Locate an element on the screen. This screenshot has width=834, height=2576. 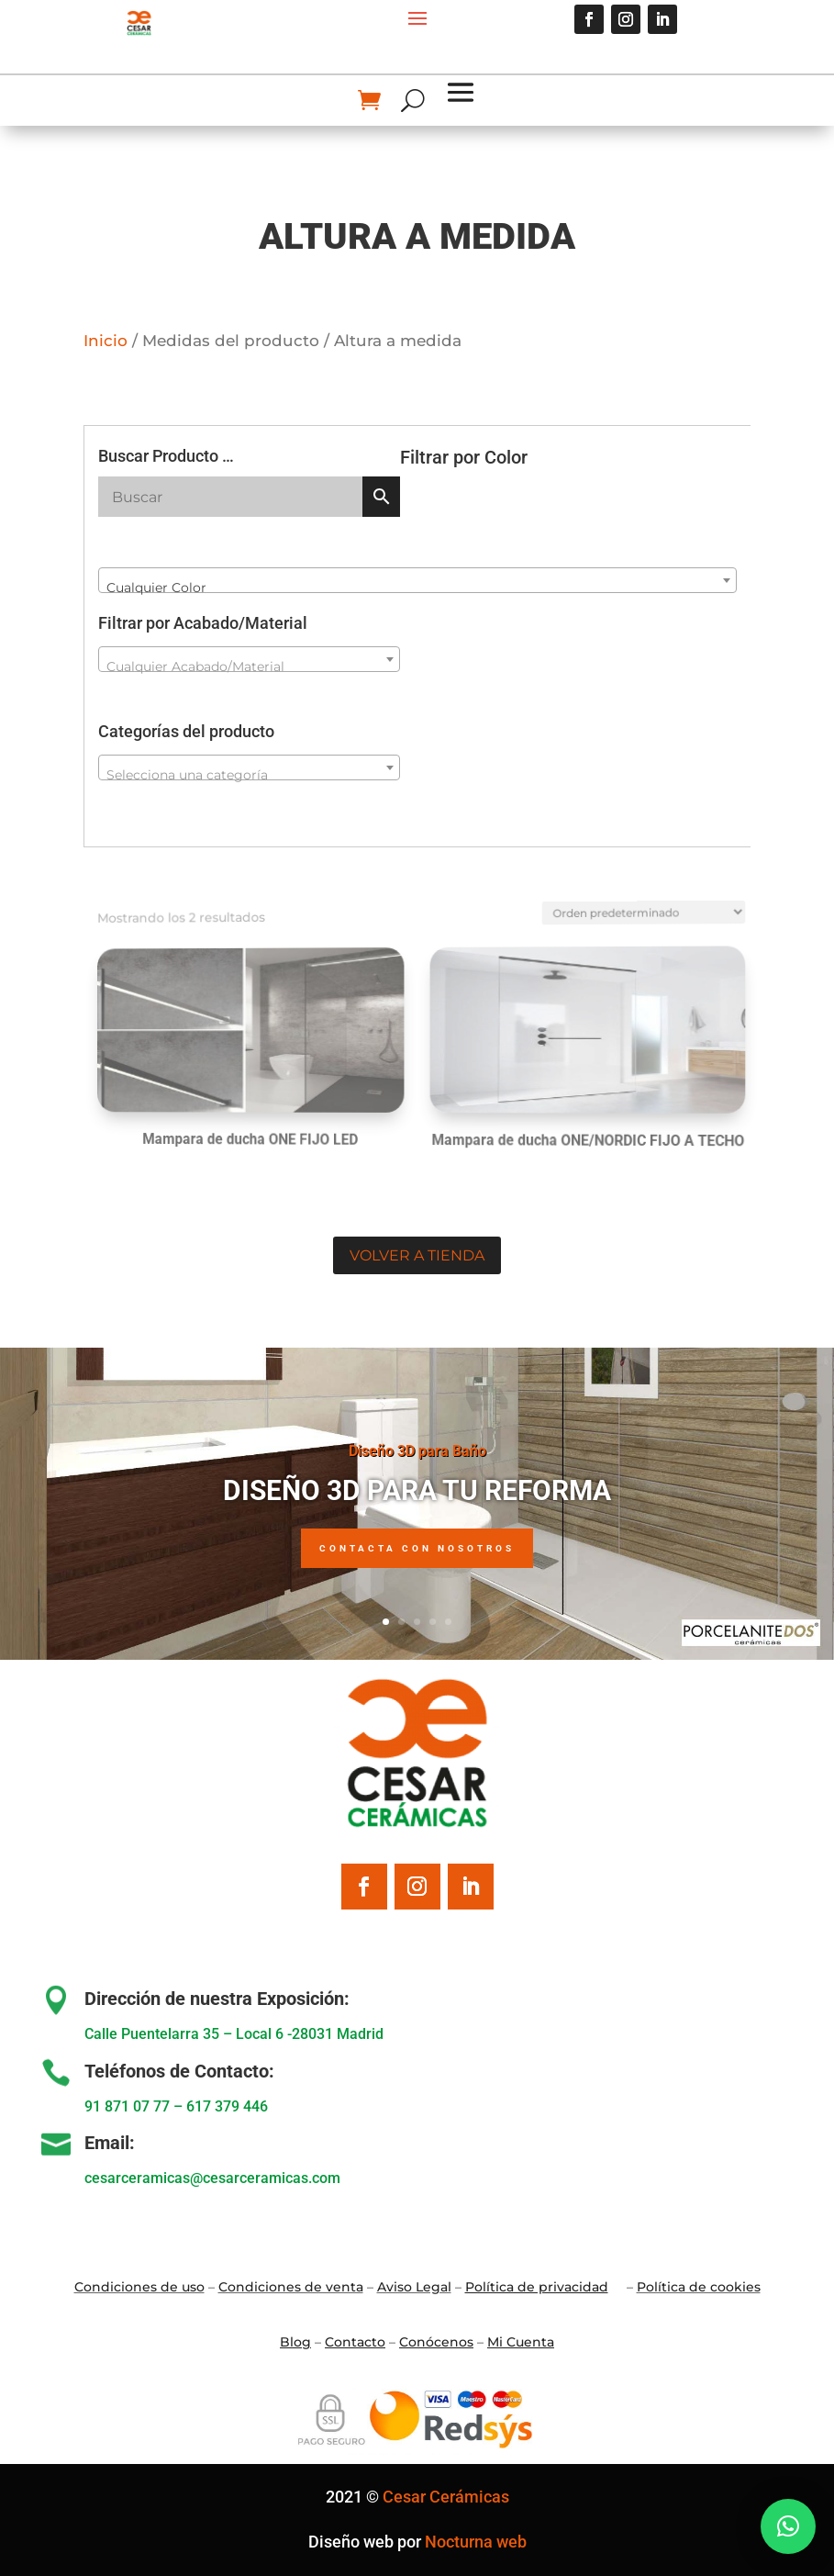
[combobox] is located at coordinates (417, 580).